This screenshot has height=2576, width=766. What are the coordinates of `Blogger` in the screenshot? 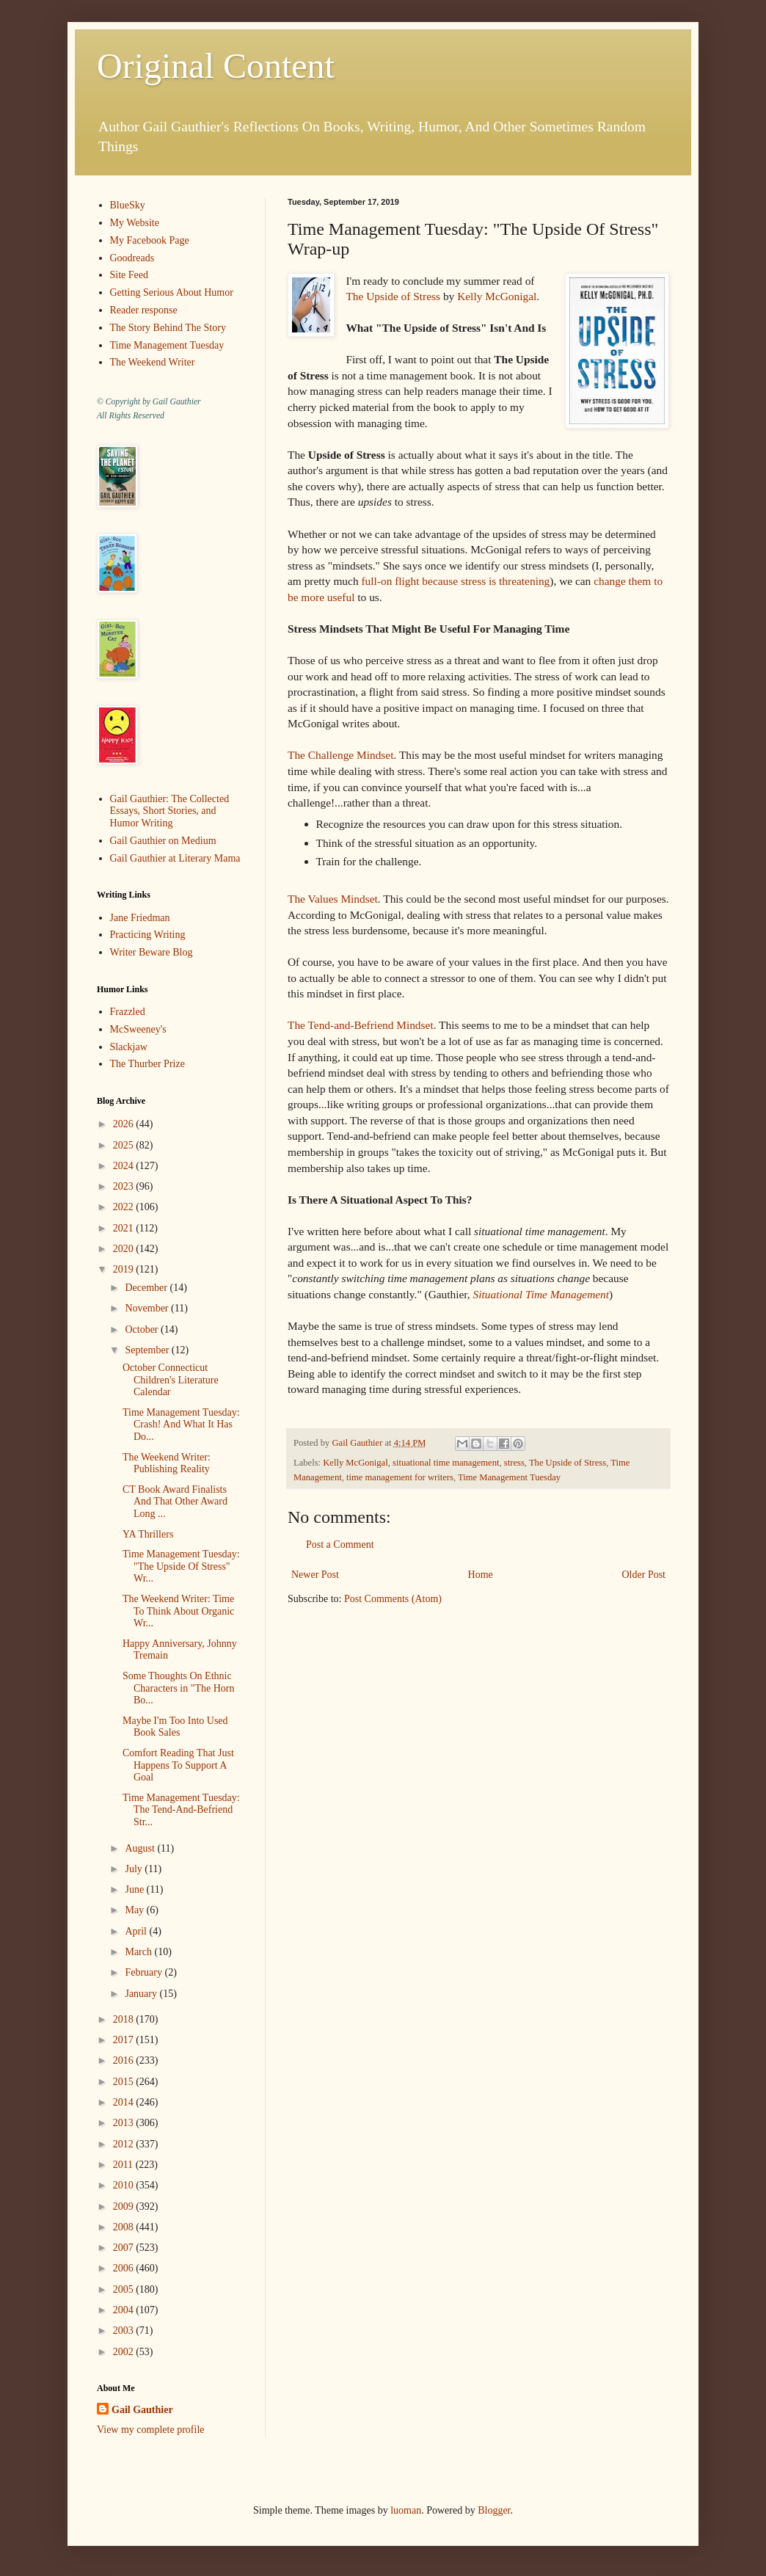 It's located at (494, 2510).